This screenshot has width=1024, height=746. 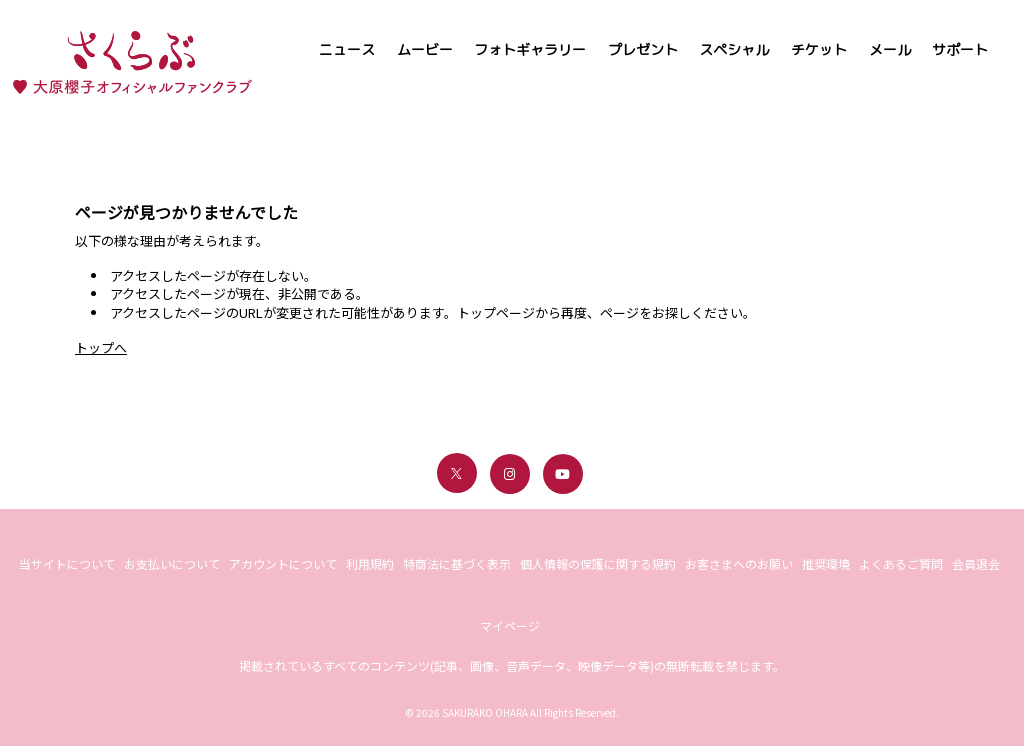 What do you see at coordinates (457, 473) in the screenshot?
I see `[関連サイト X（twitter）]` at bounding box center [457, 473].